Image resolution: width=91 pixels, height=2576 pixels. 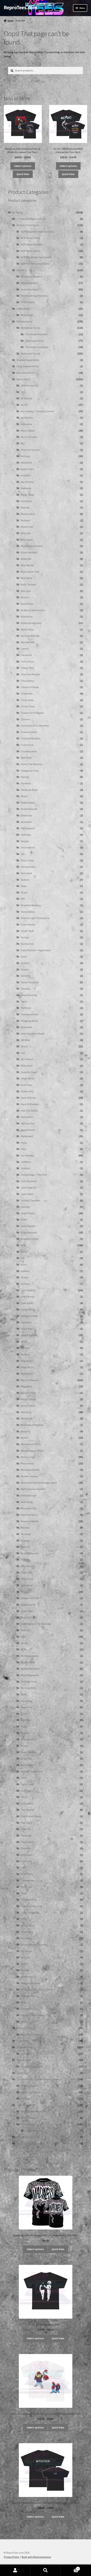 I want to click on Dokken, so click(x=25, y=879).